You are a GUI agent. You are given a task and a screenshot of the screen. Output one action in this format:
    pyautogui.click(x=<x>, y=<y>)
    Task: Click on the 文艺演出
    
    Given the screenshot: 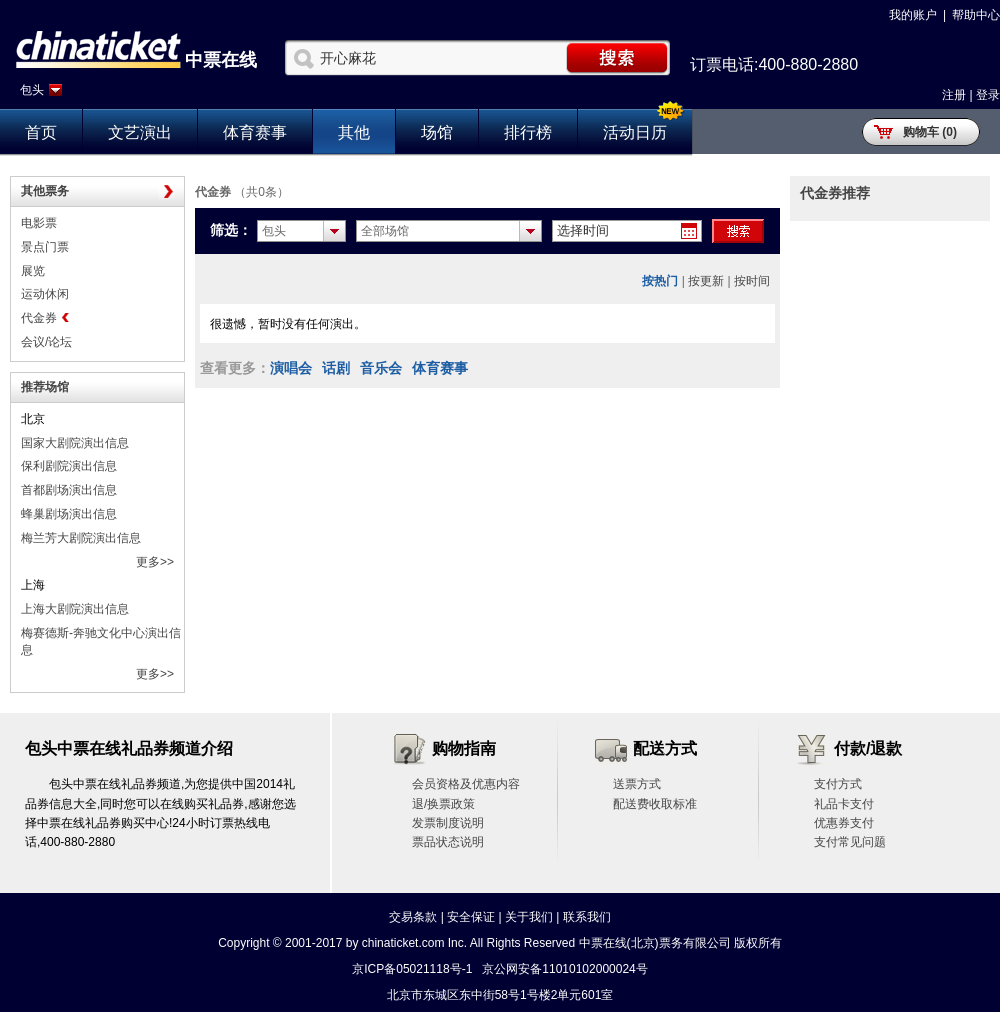 What is the action you would take?
    pyautogui.click(x=140, y=132)
    